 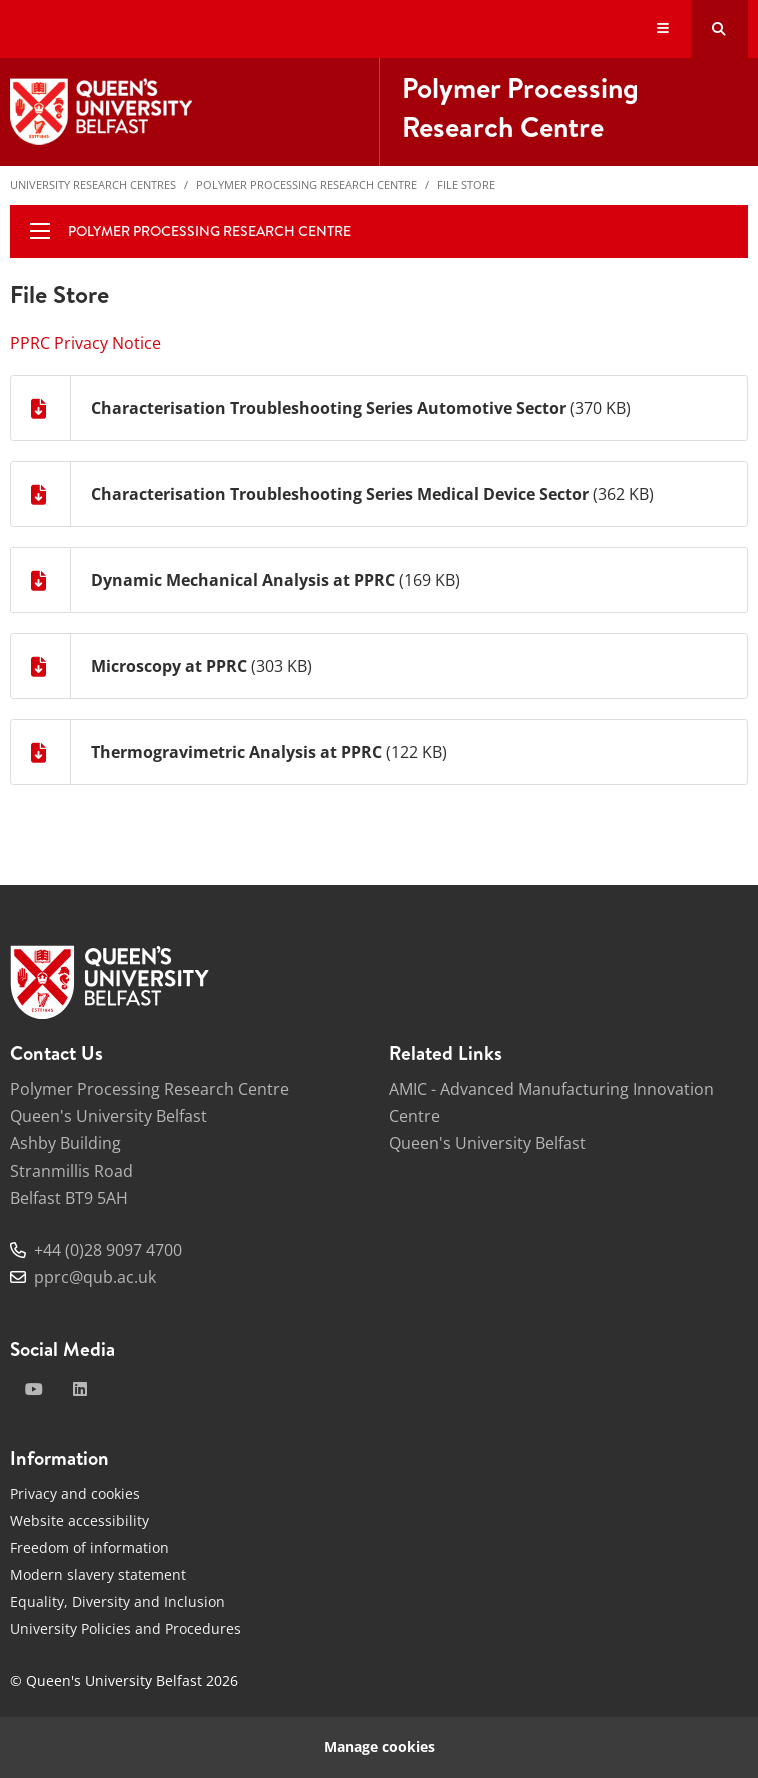 I want to click on Website accessibility, so click(x=79, y=1520).